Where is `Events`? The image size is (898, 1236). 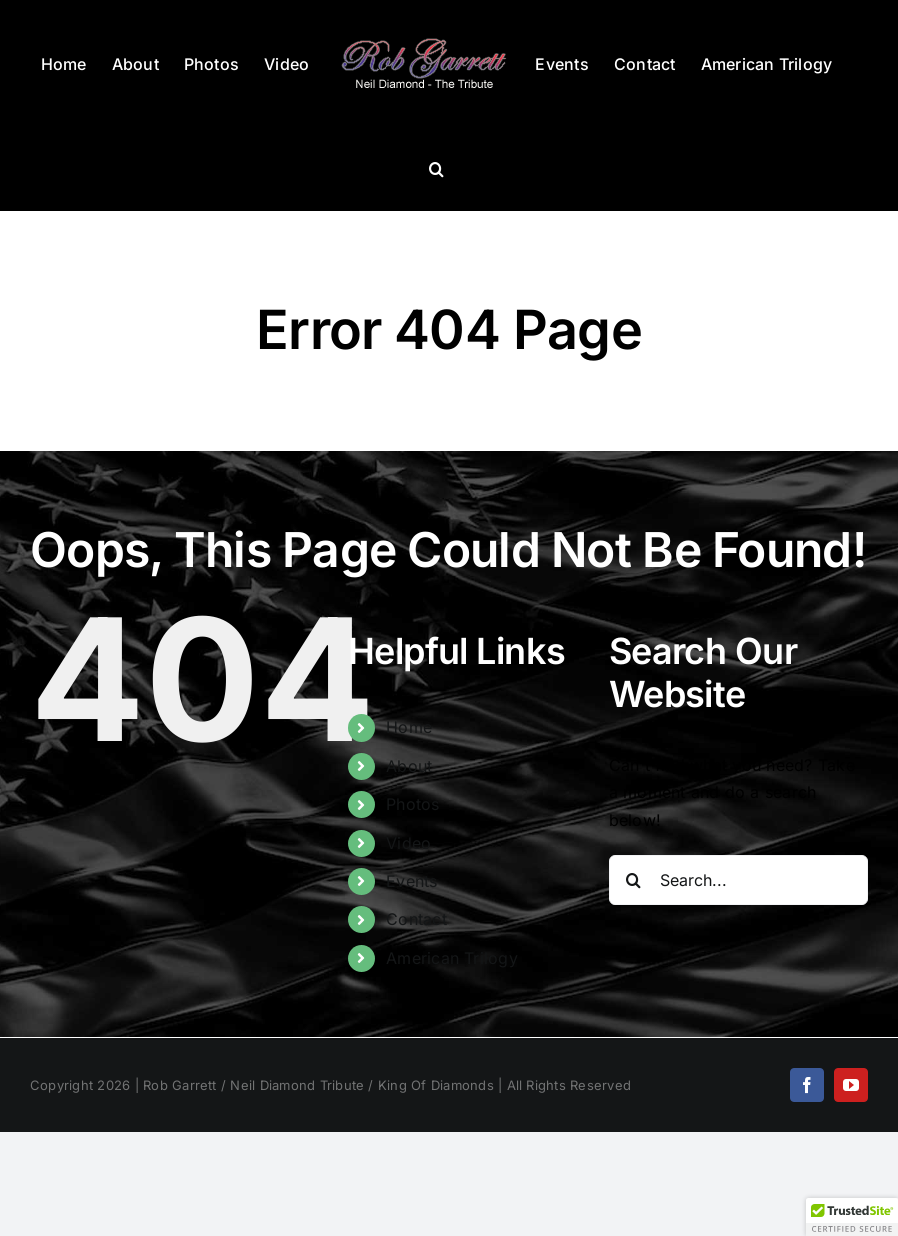
Events is located at coordinates (411, 881).